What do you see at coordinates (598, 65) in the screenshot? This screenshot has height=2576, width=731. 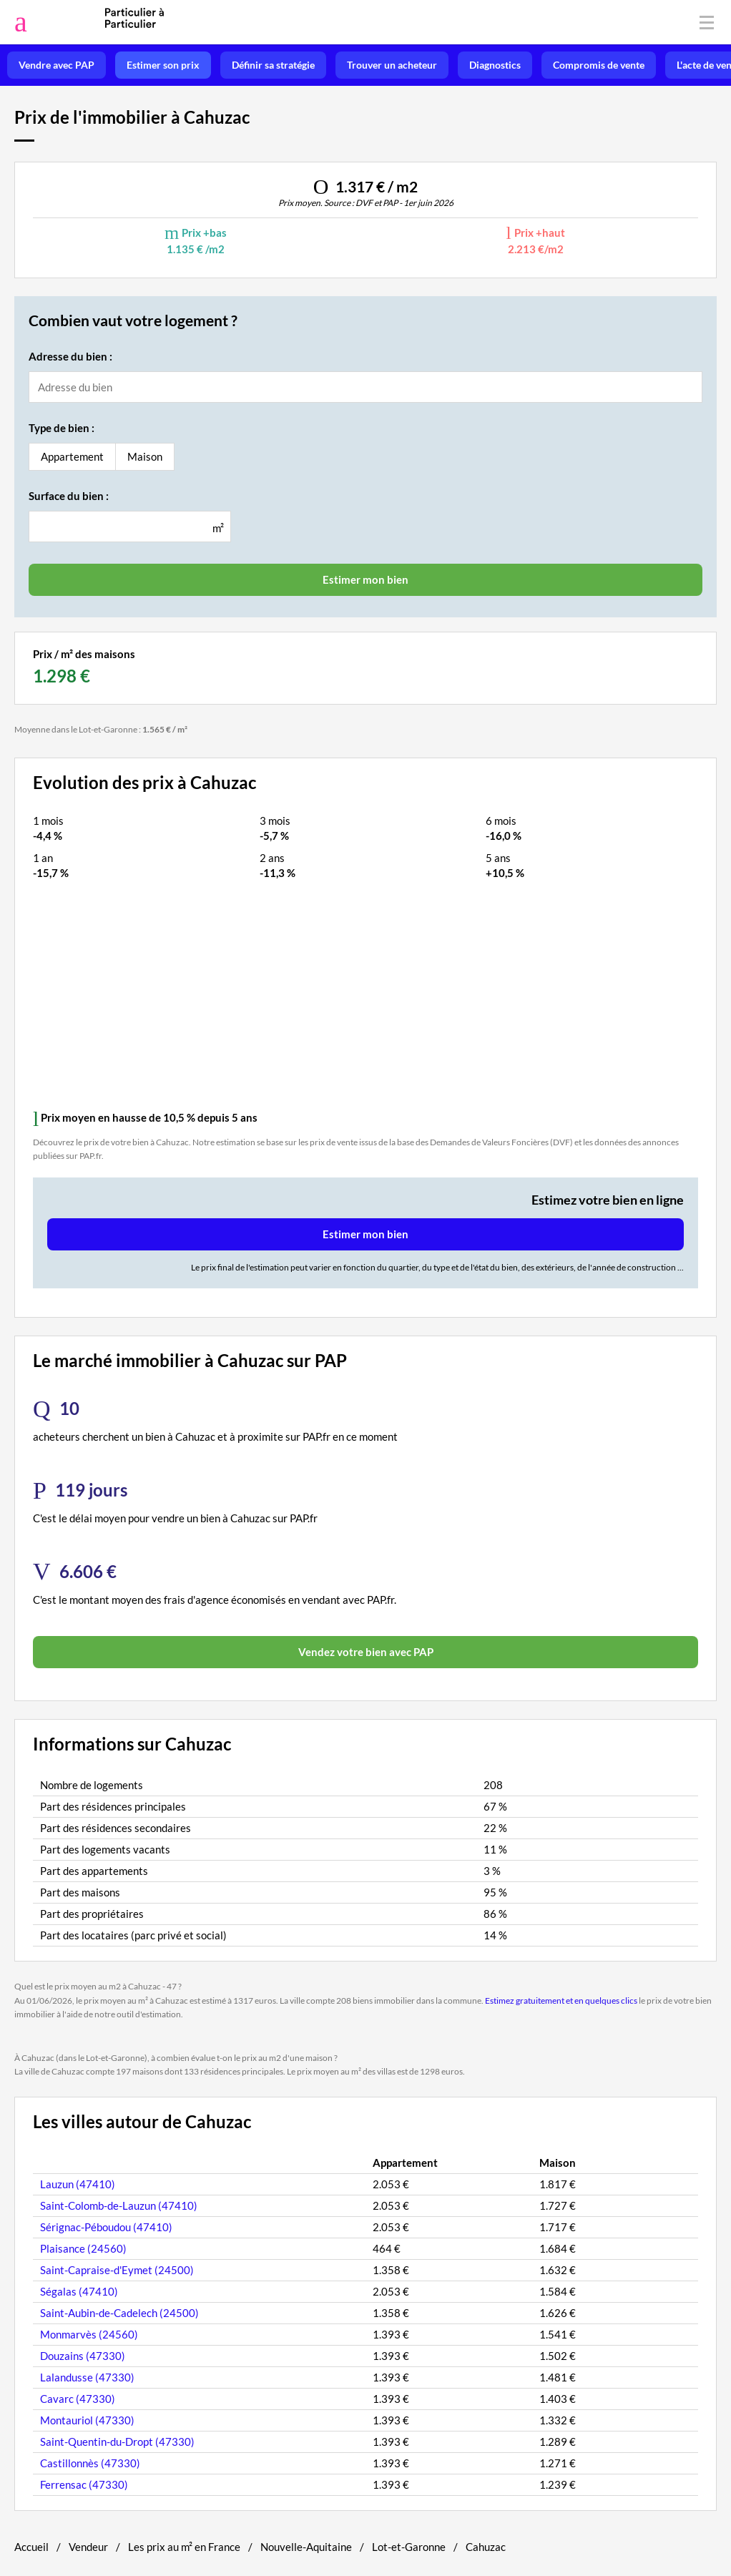 I see `Compromis de vente` at bounding box center [598, 65].